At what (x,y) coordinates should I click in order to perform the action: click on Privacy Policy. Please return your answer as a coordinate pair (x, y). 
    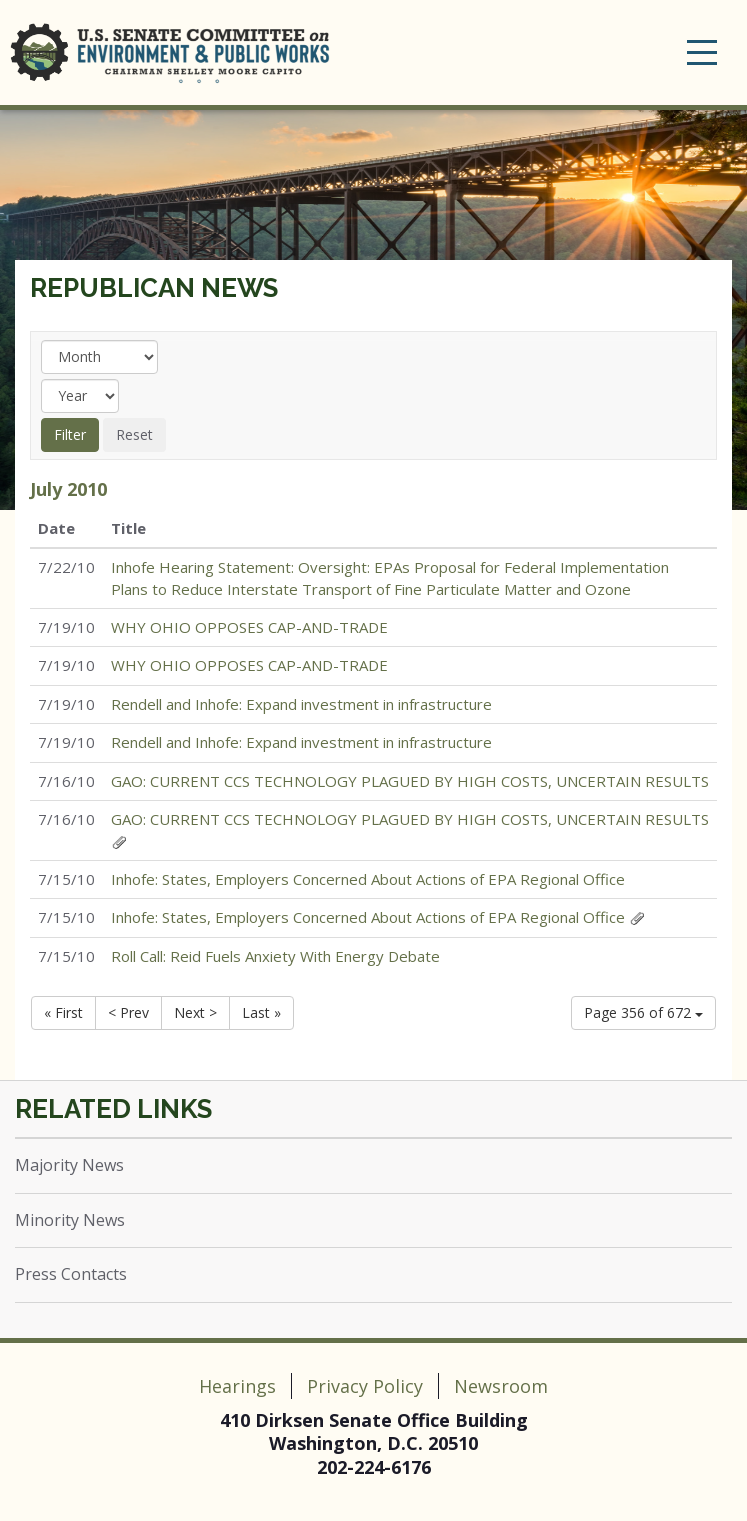
    Looking at the image, I should click on (365, 1386).